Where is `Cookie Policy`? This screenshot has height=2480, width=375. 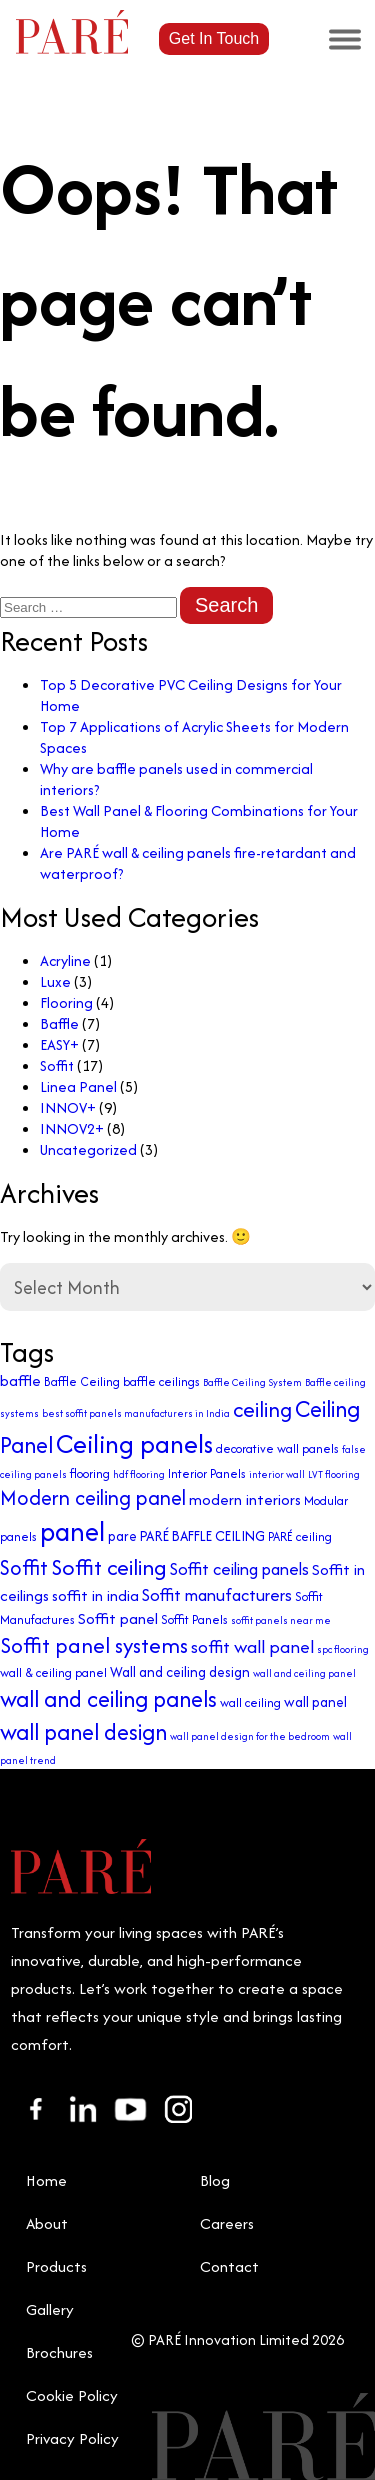 Cookie Policy is located at coordinates (72, 2395).